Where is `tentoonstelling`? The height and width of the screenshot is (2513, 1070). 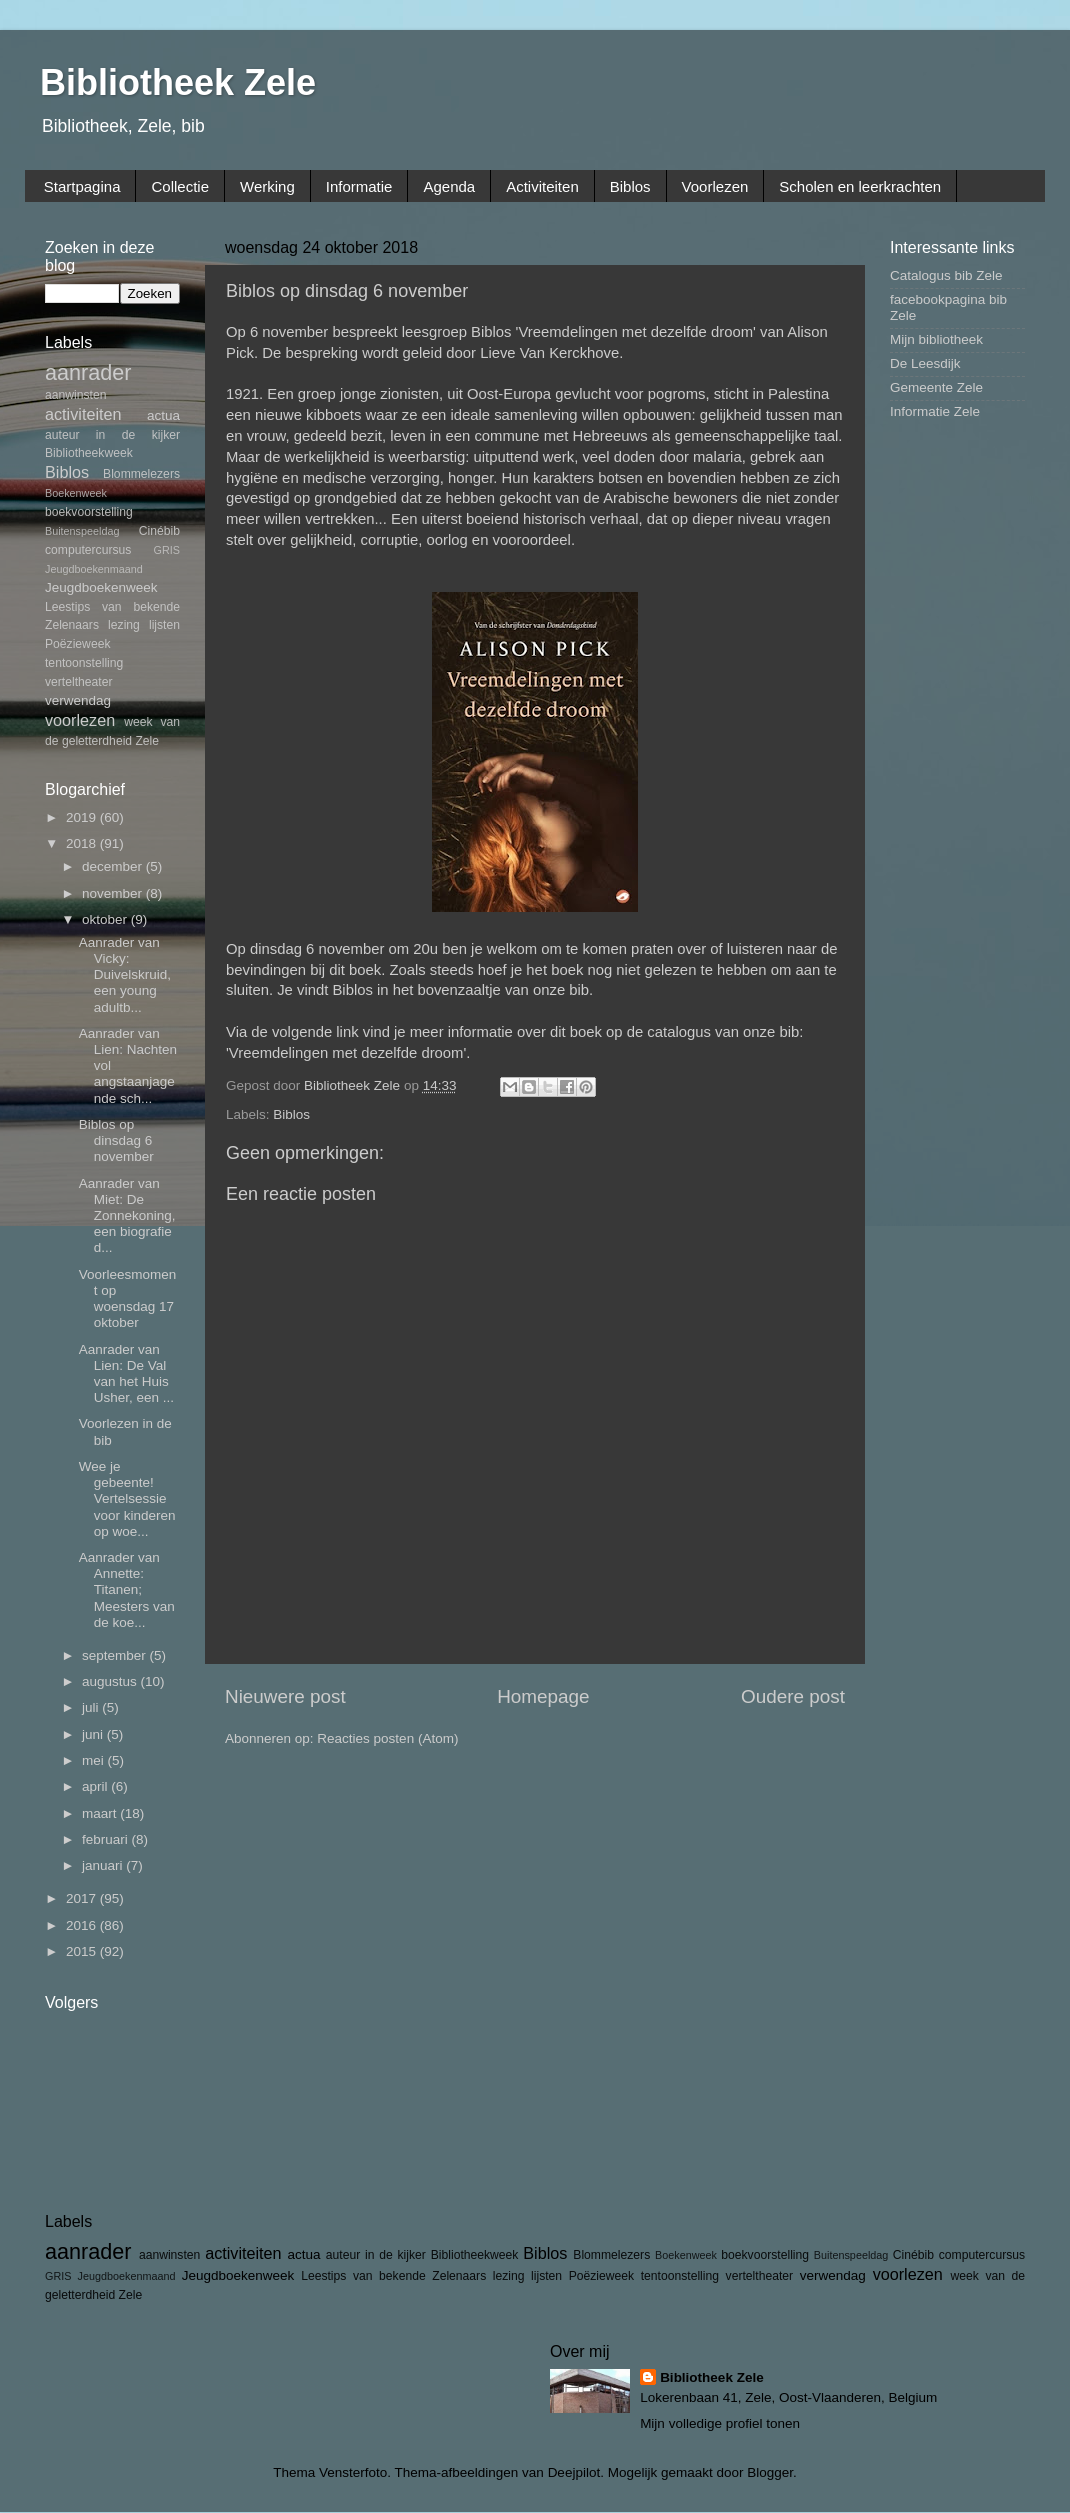
tentoonstelling is located at coordinates (84, 663).